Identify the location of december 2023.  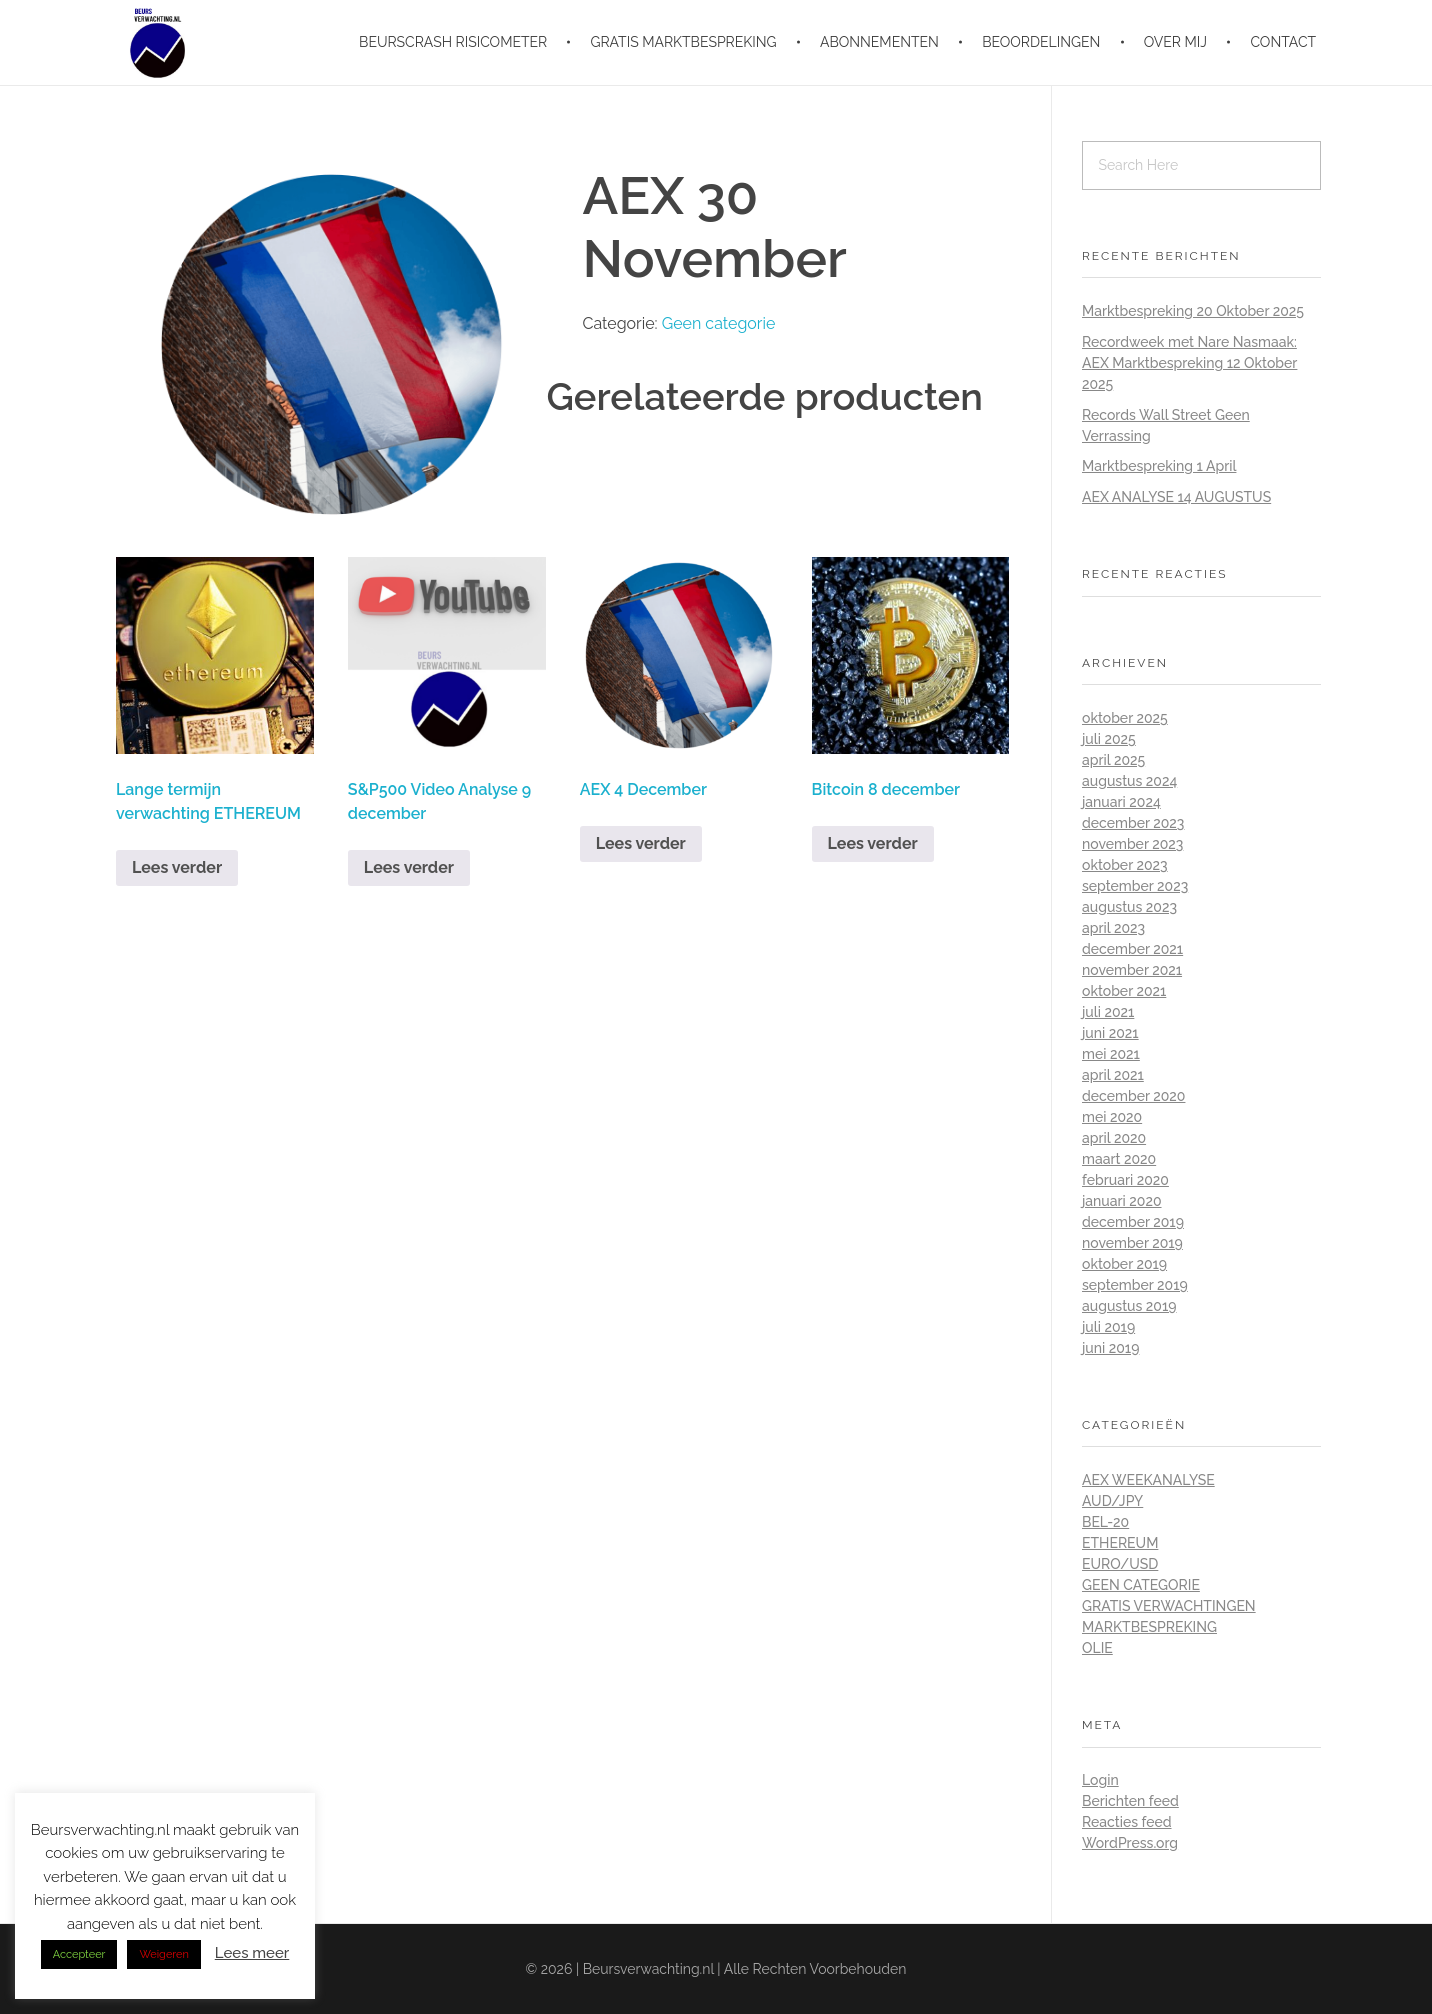
(1133, 823).